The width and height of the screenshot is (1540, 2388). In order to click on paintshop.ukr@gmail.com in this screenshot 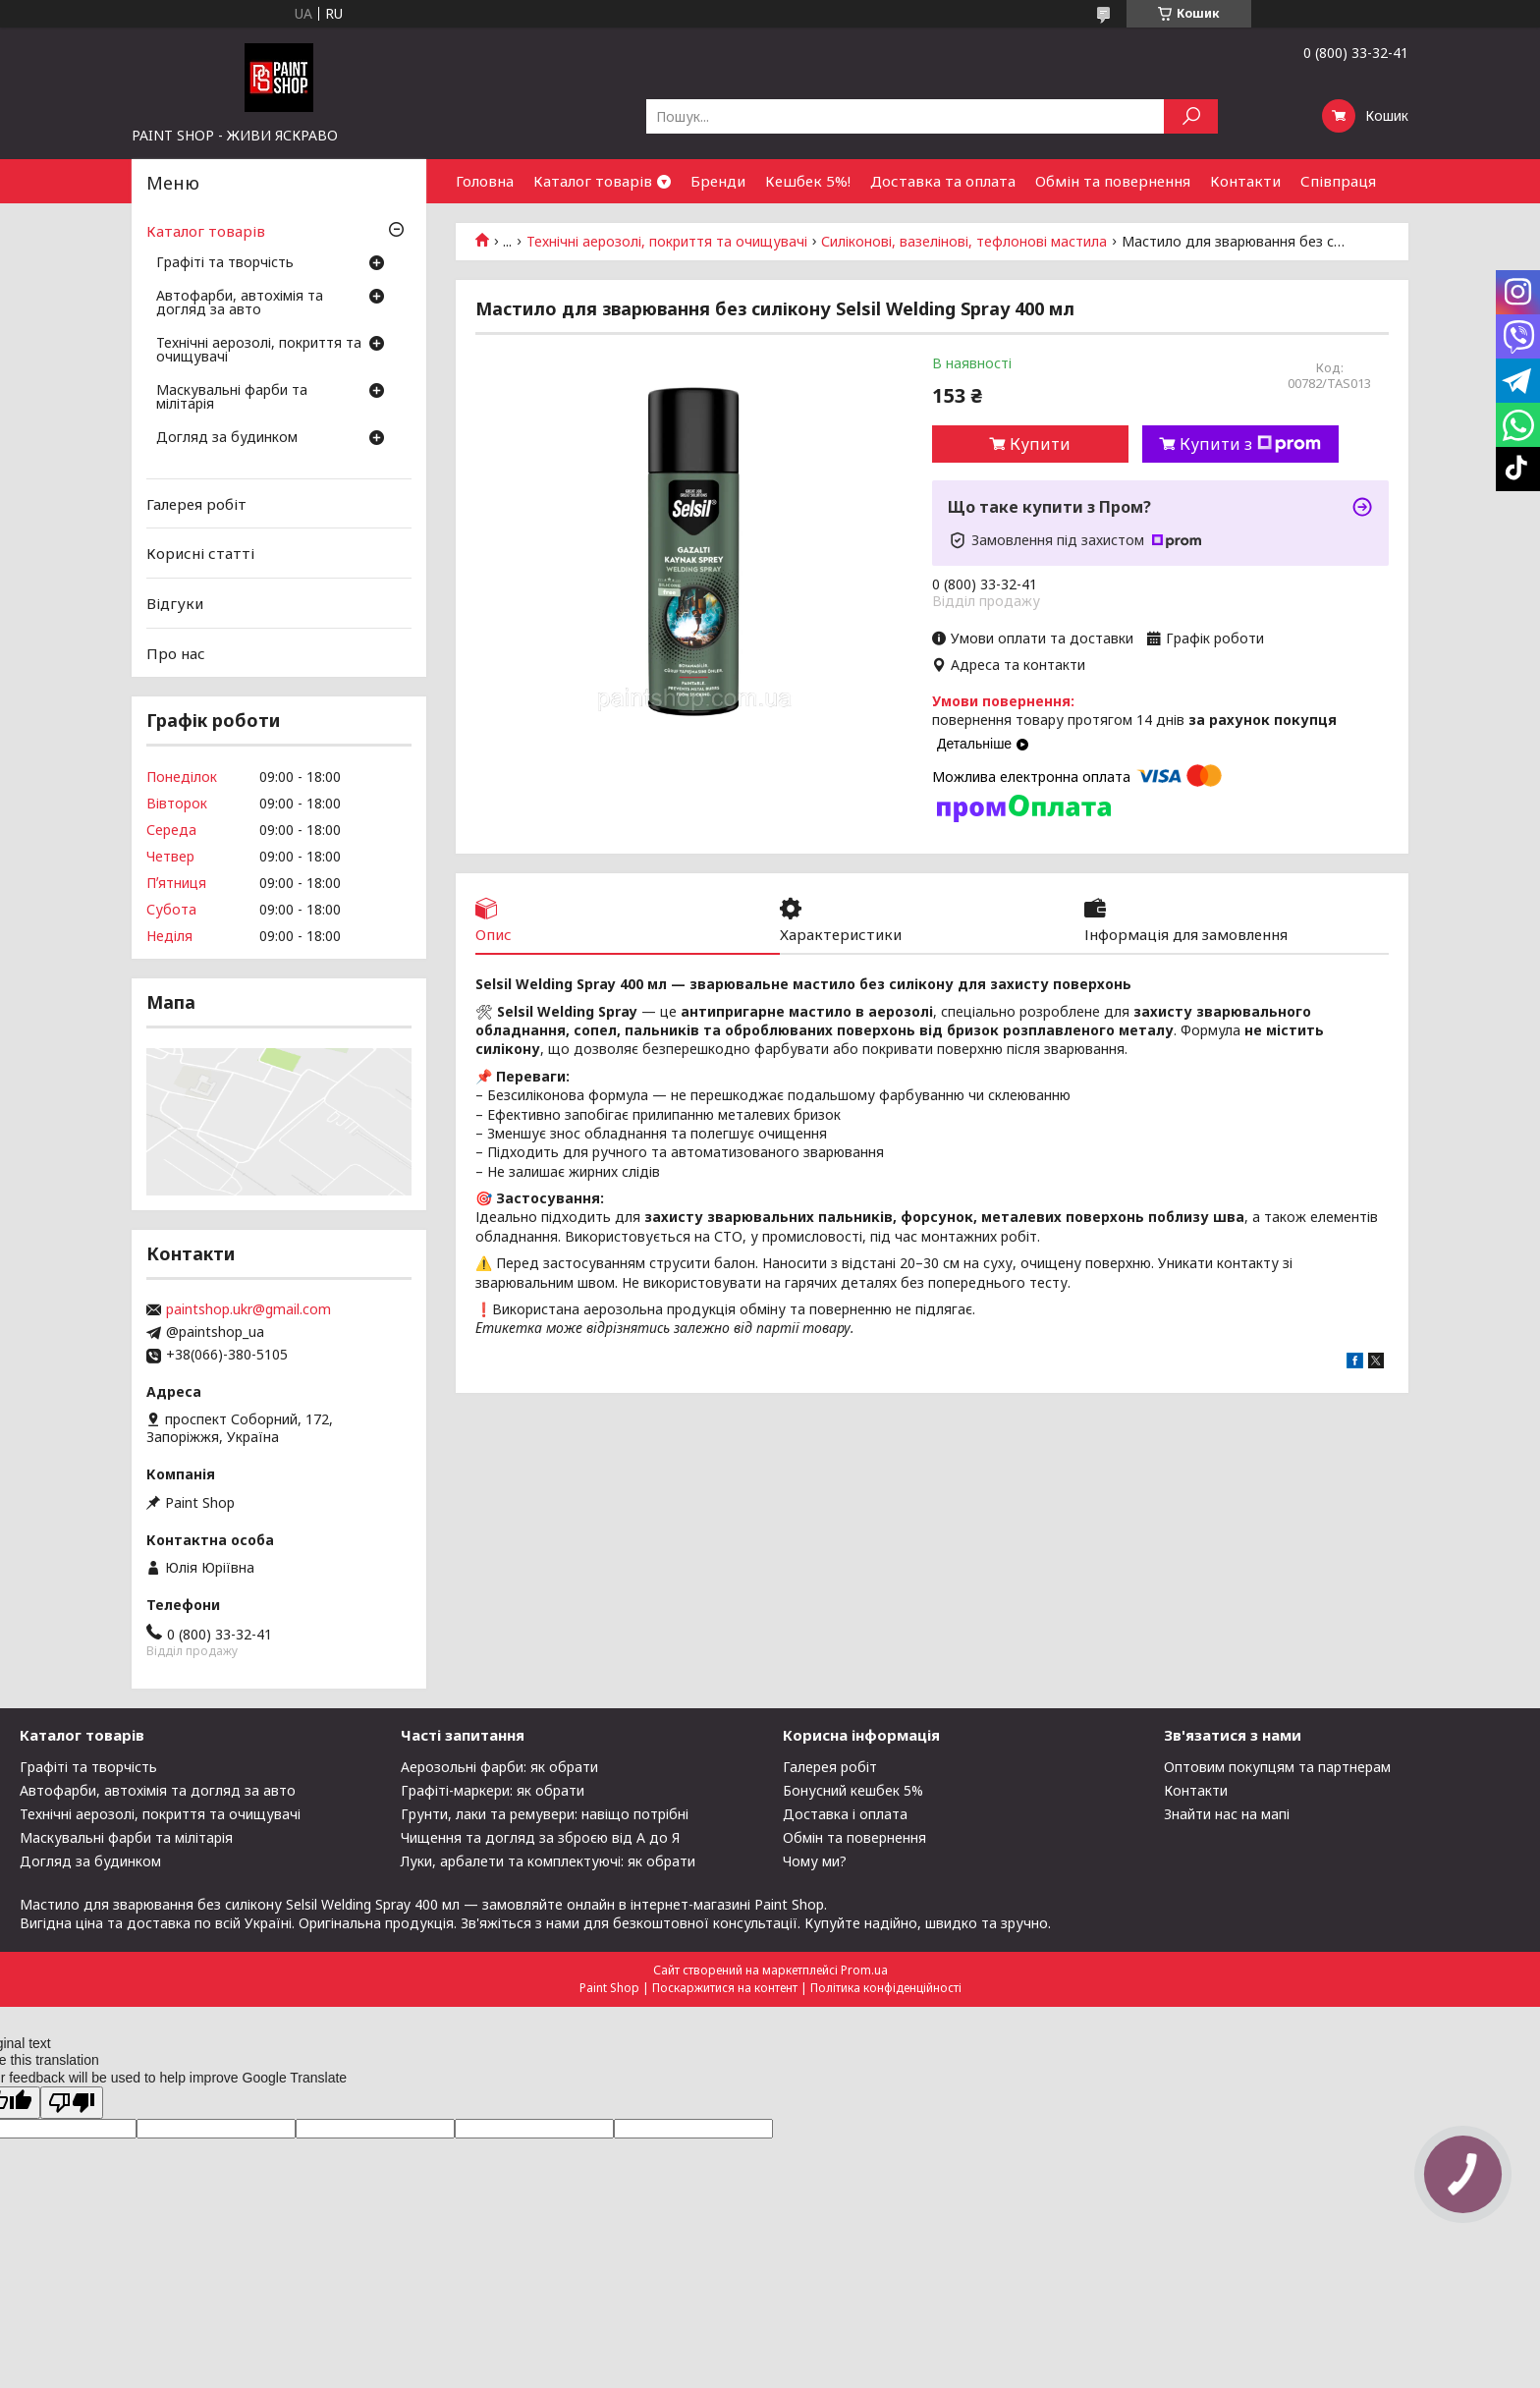, I will do `click(248, 1309)`.